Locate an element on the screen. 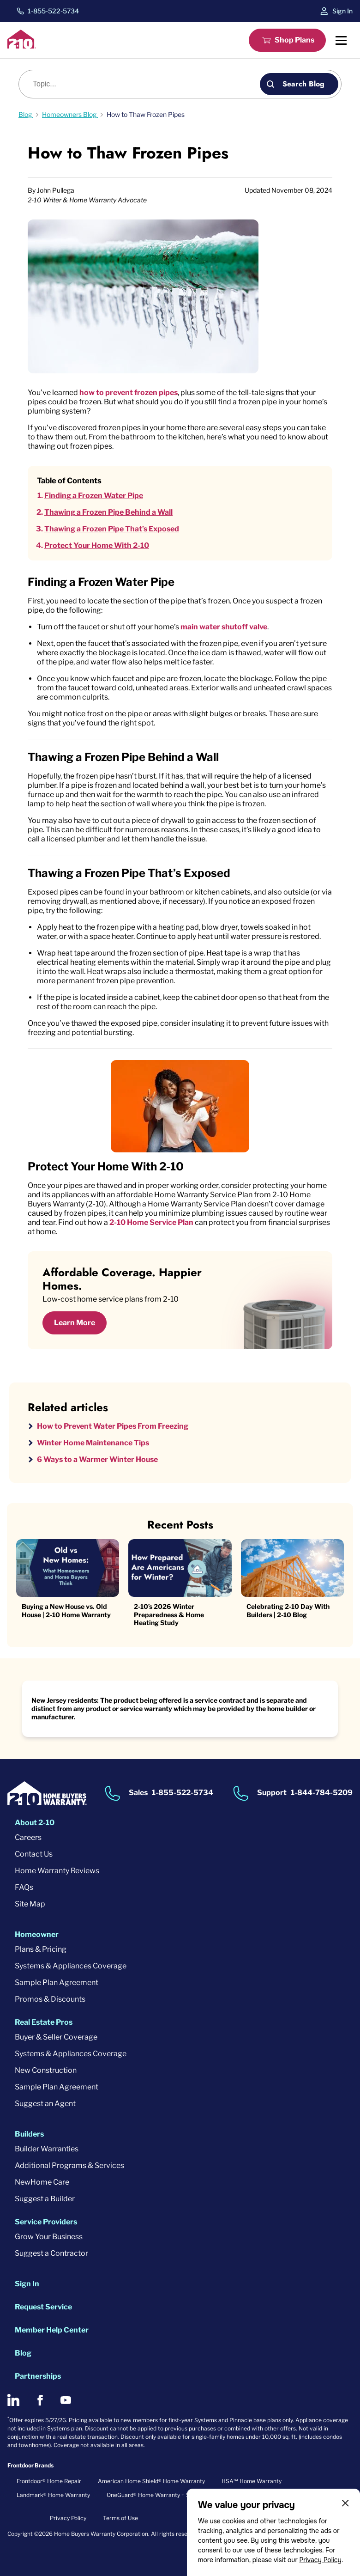 The image size is (360, 2576). 6 Ways to a Warmer Winter House is located at coordinates (97, 1459).